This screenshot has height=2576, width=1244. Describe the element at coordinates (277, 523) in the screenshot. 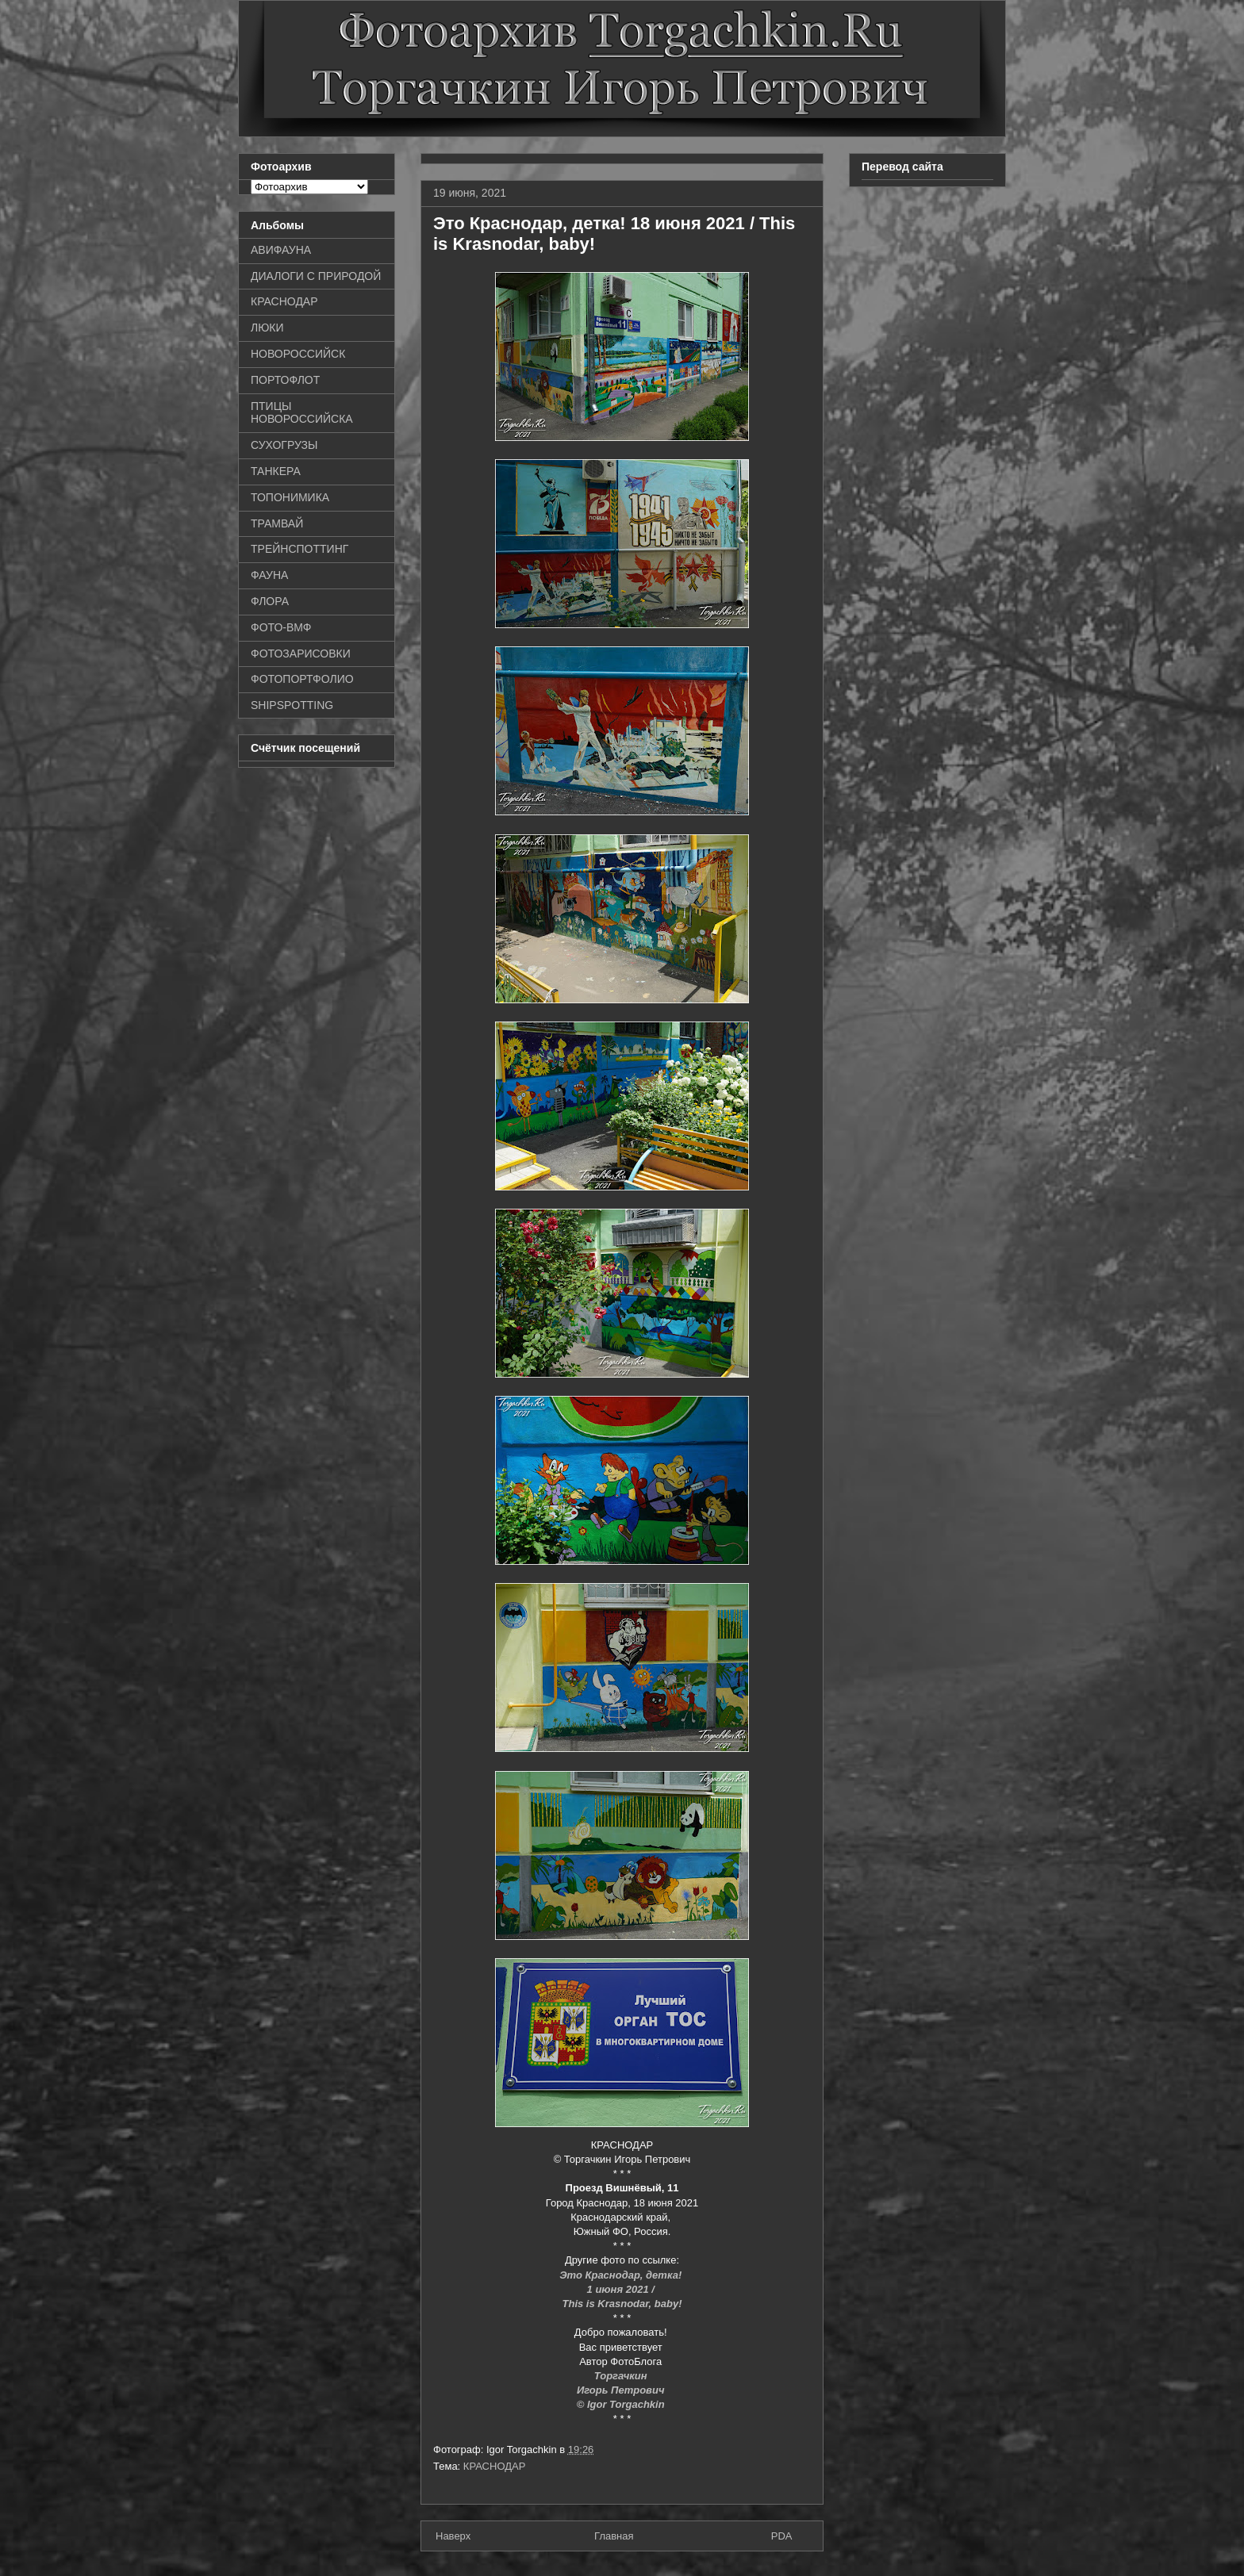

I see `ТРАМВАЙ` at that location.